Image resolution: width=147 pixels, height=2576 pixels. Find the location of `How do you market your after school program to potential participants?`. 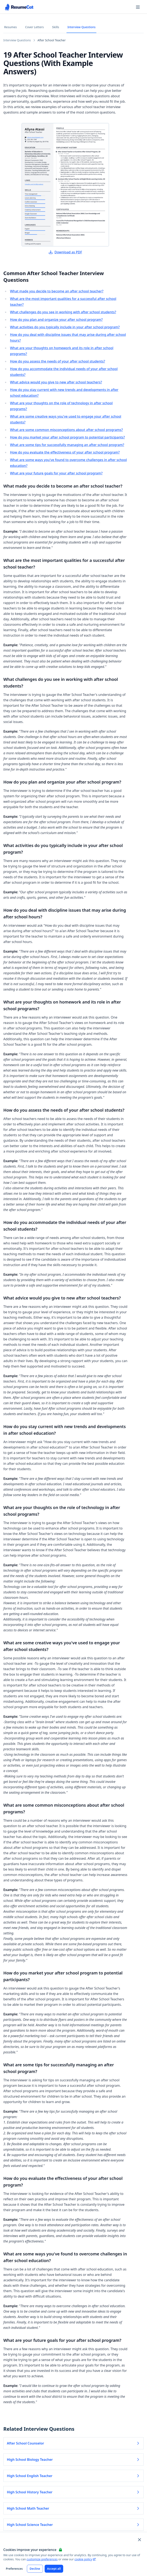

How do you market your after school program to potential participants? is located at coordinates (67, 437).